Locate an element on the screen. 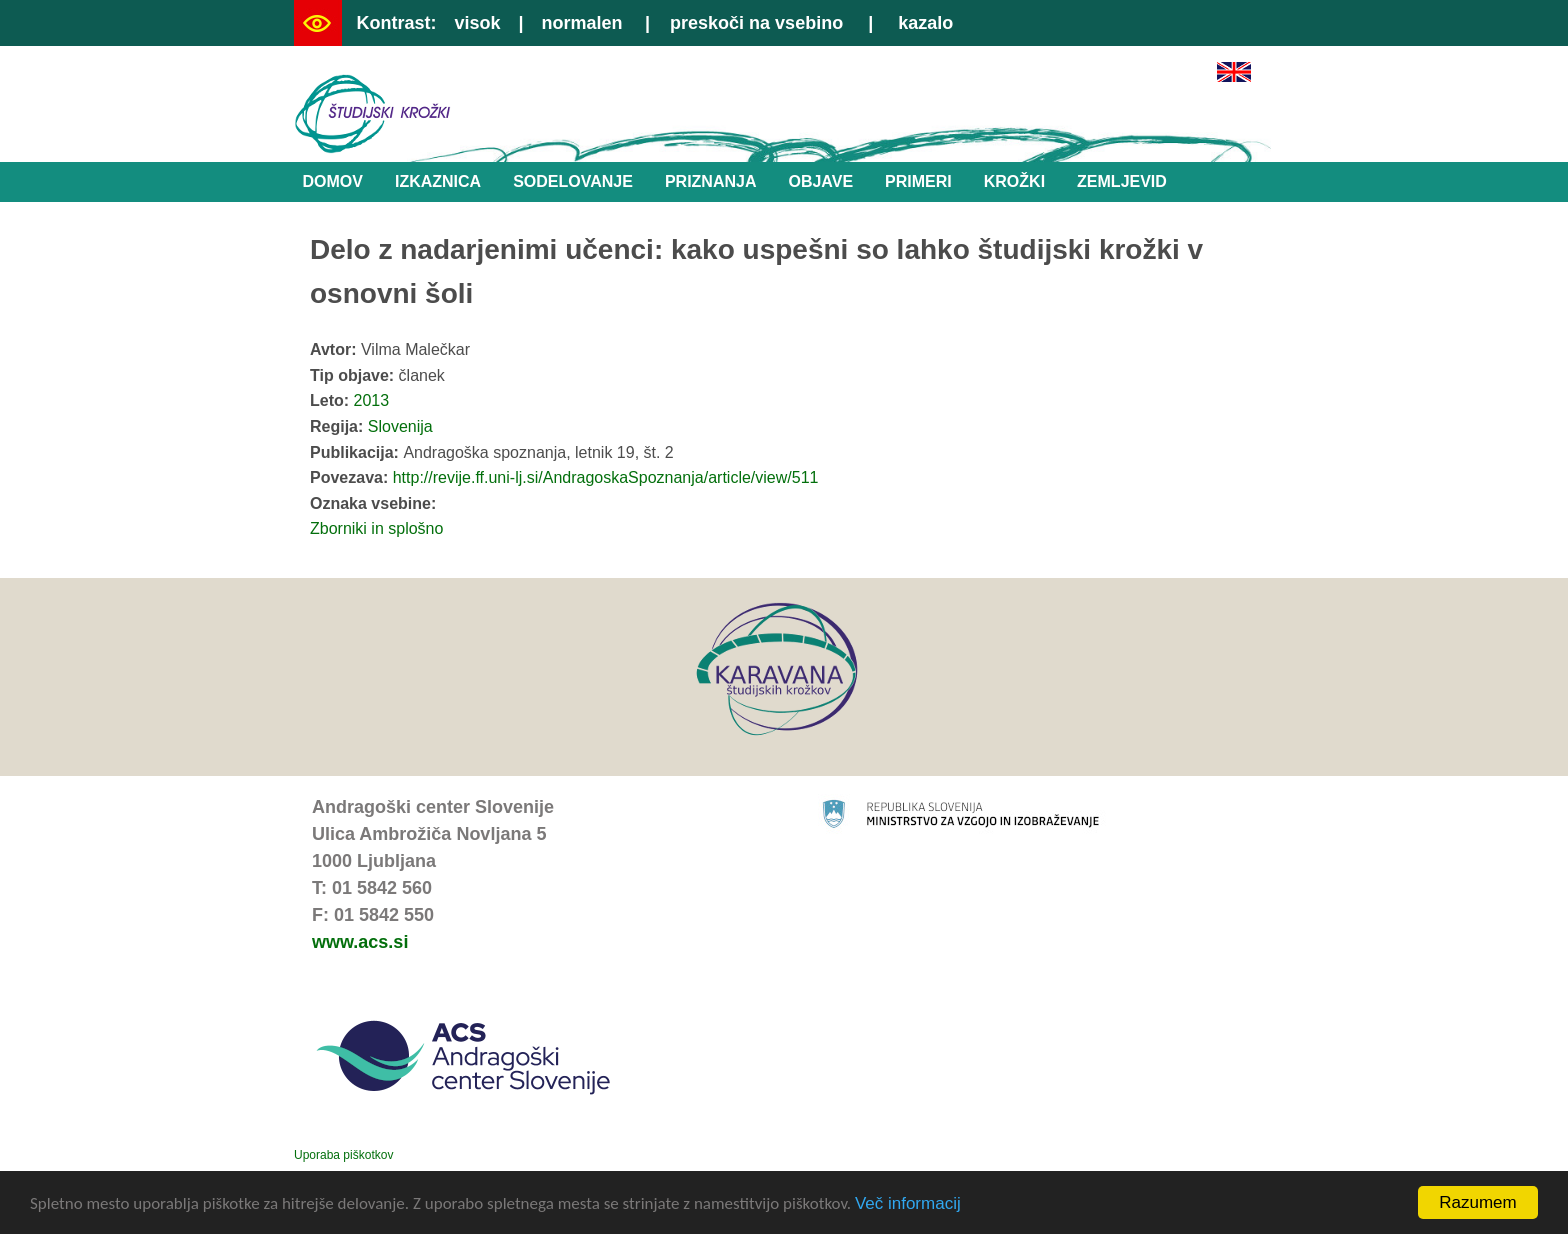  Priznanja is located at coordinates (711, 181).